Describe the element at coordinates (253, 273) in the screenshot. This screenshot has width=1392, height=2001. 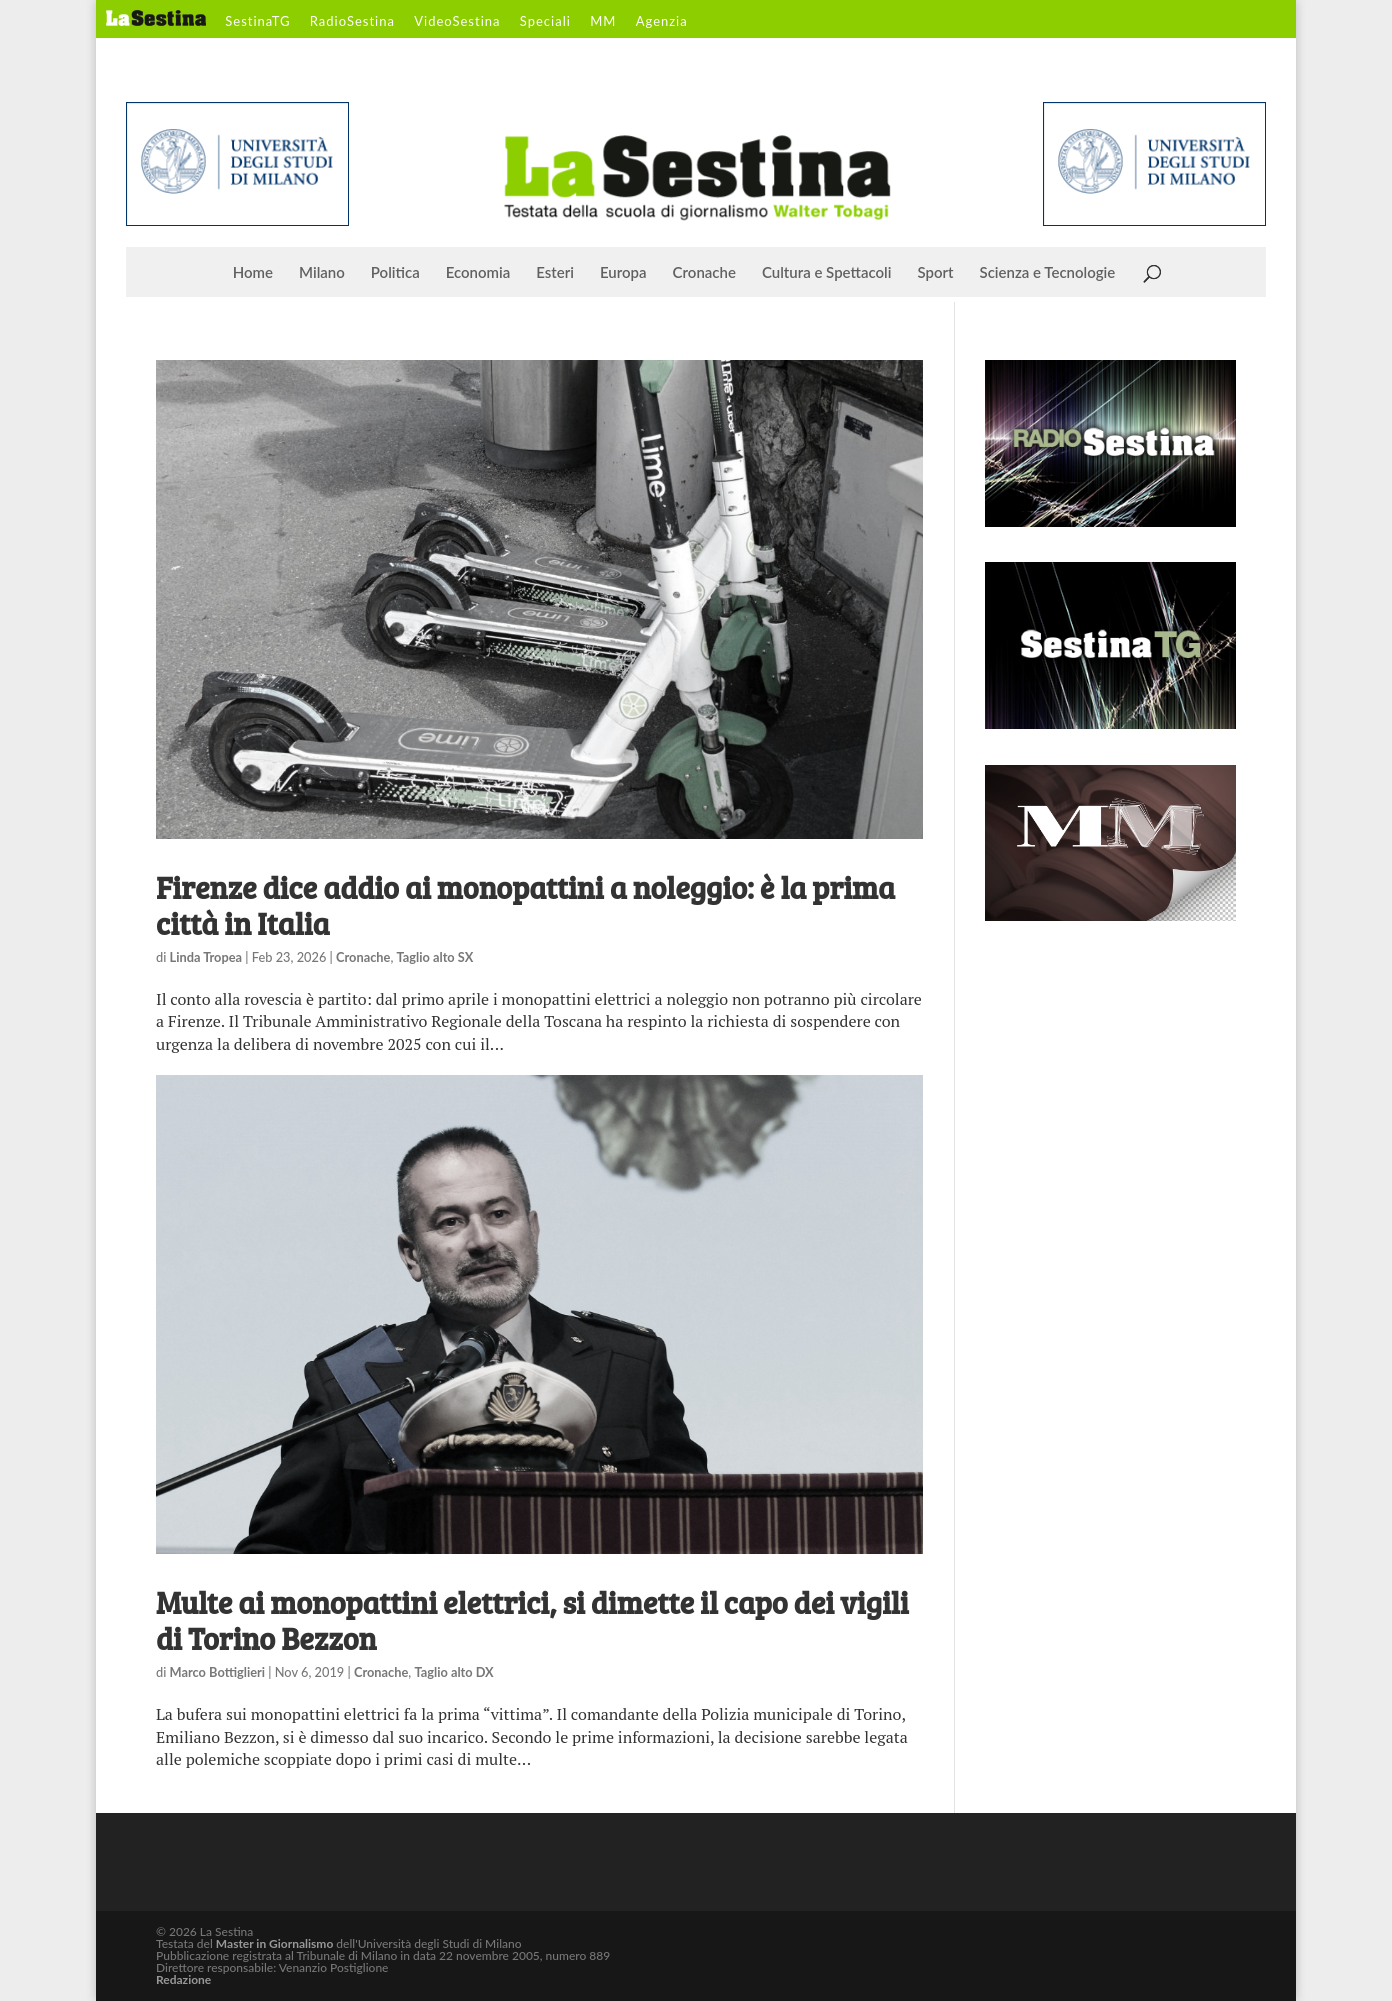
I see `Home` at that location.